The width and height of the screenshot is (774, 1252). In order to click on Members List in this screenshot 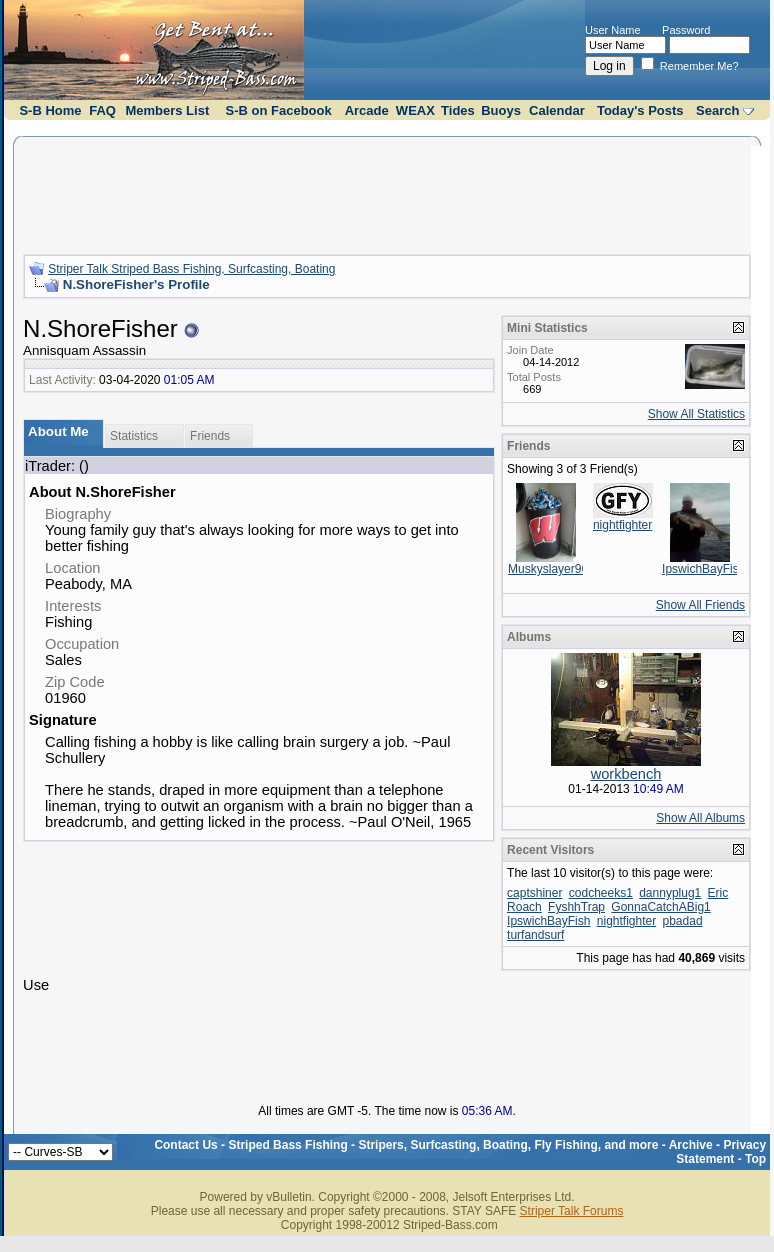, I will do `click(167, 110)`.